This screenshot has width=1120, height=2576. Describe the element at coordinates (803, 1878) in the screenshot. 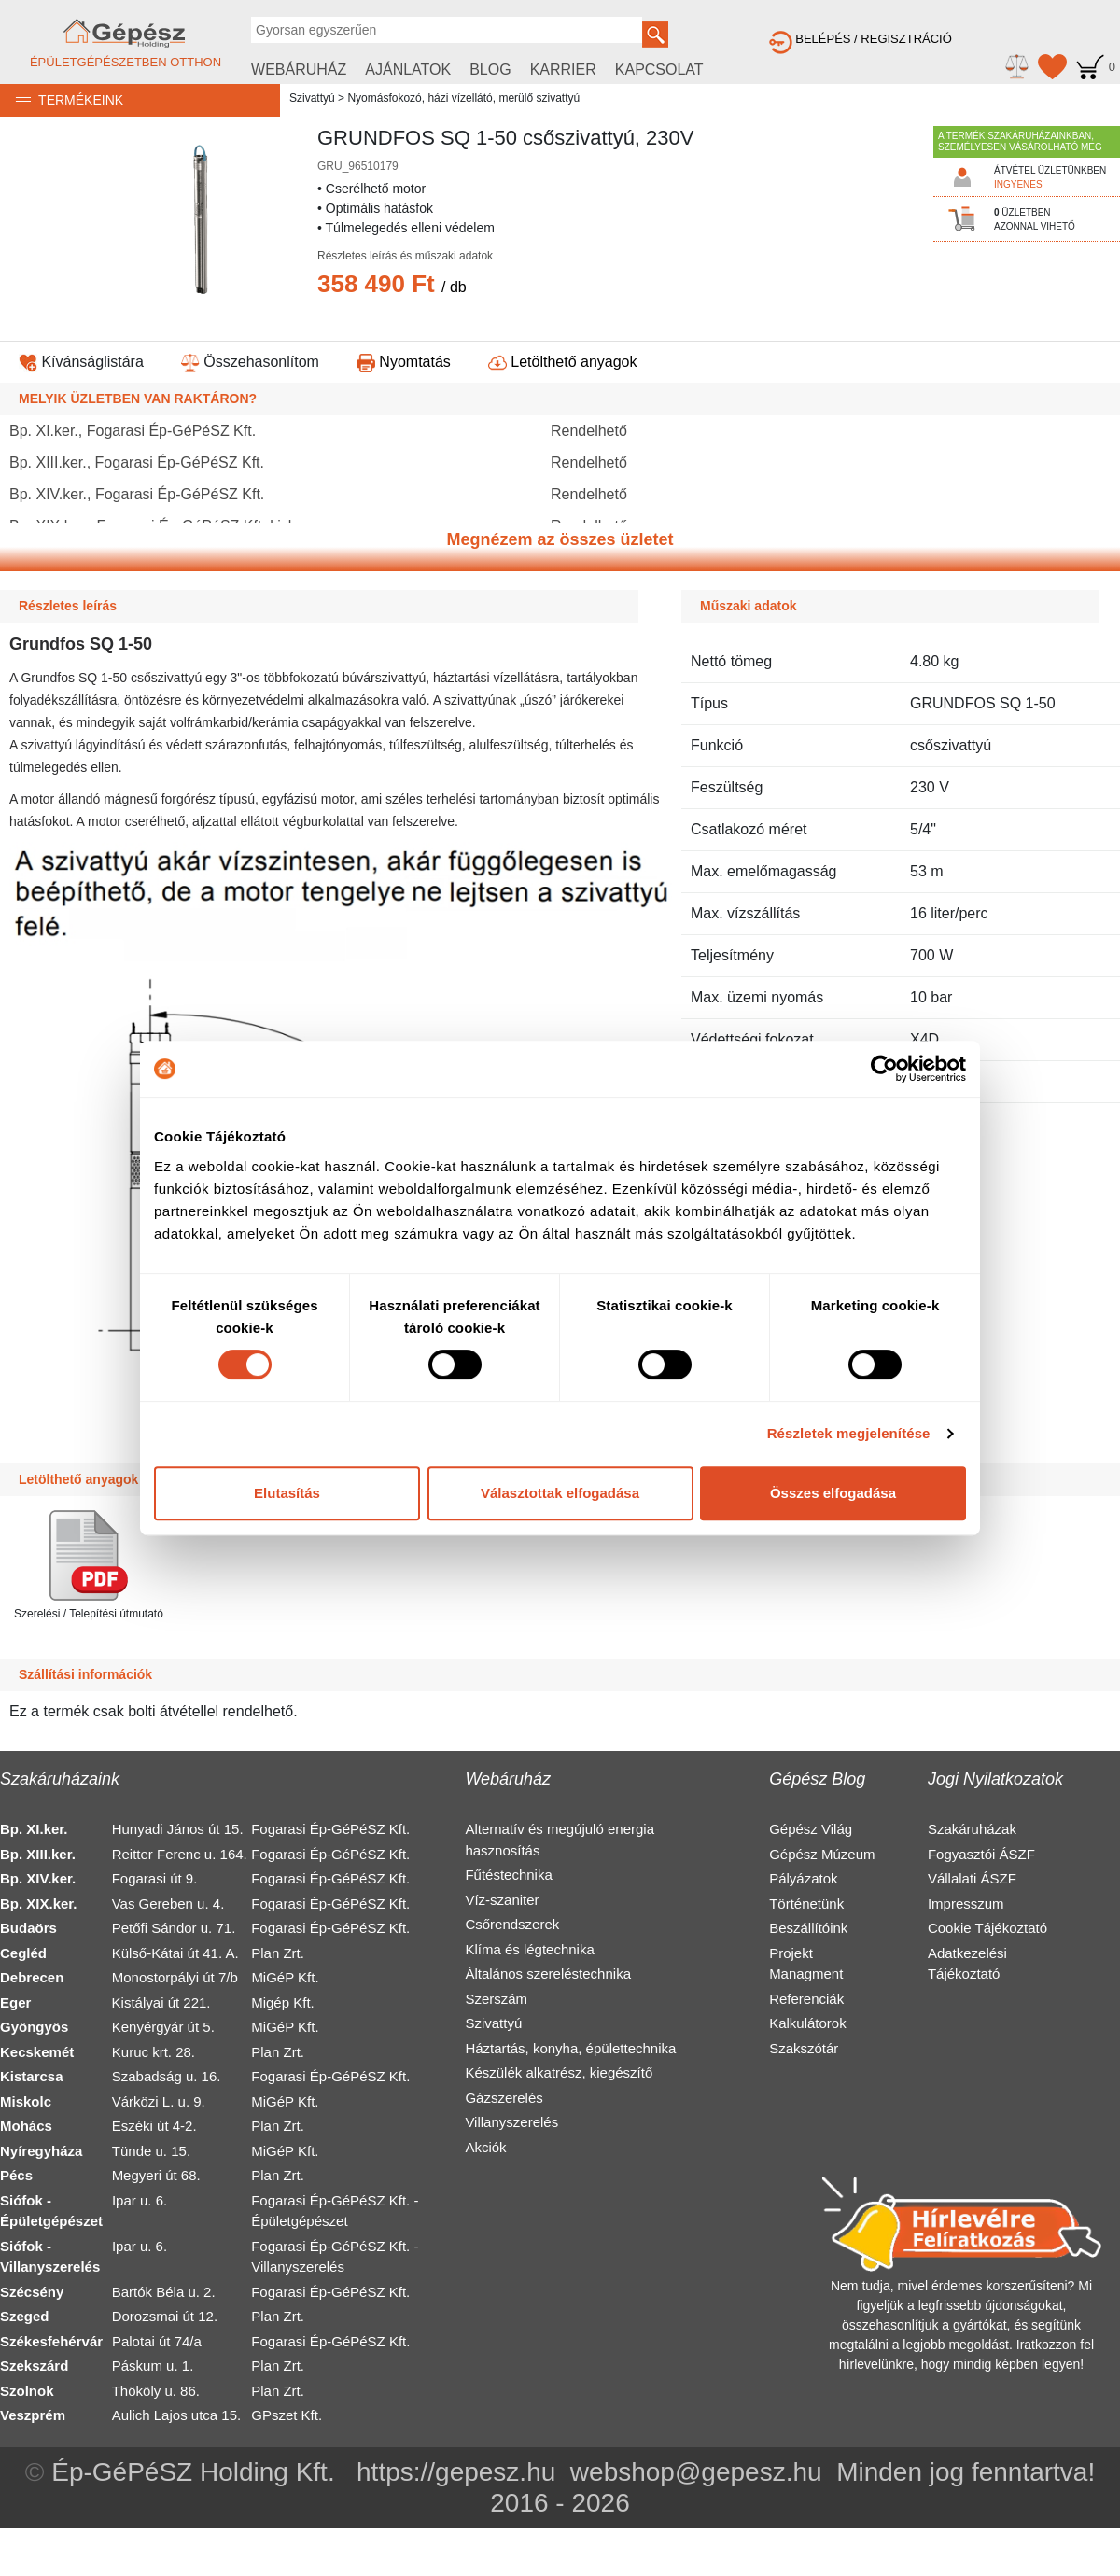

I see `Pályázatok` at that location.